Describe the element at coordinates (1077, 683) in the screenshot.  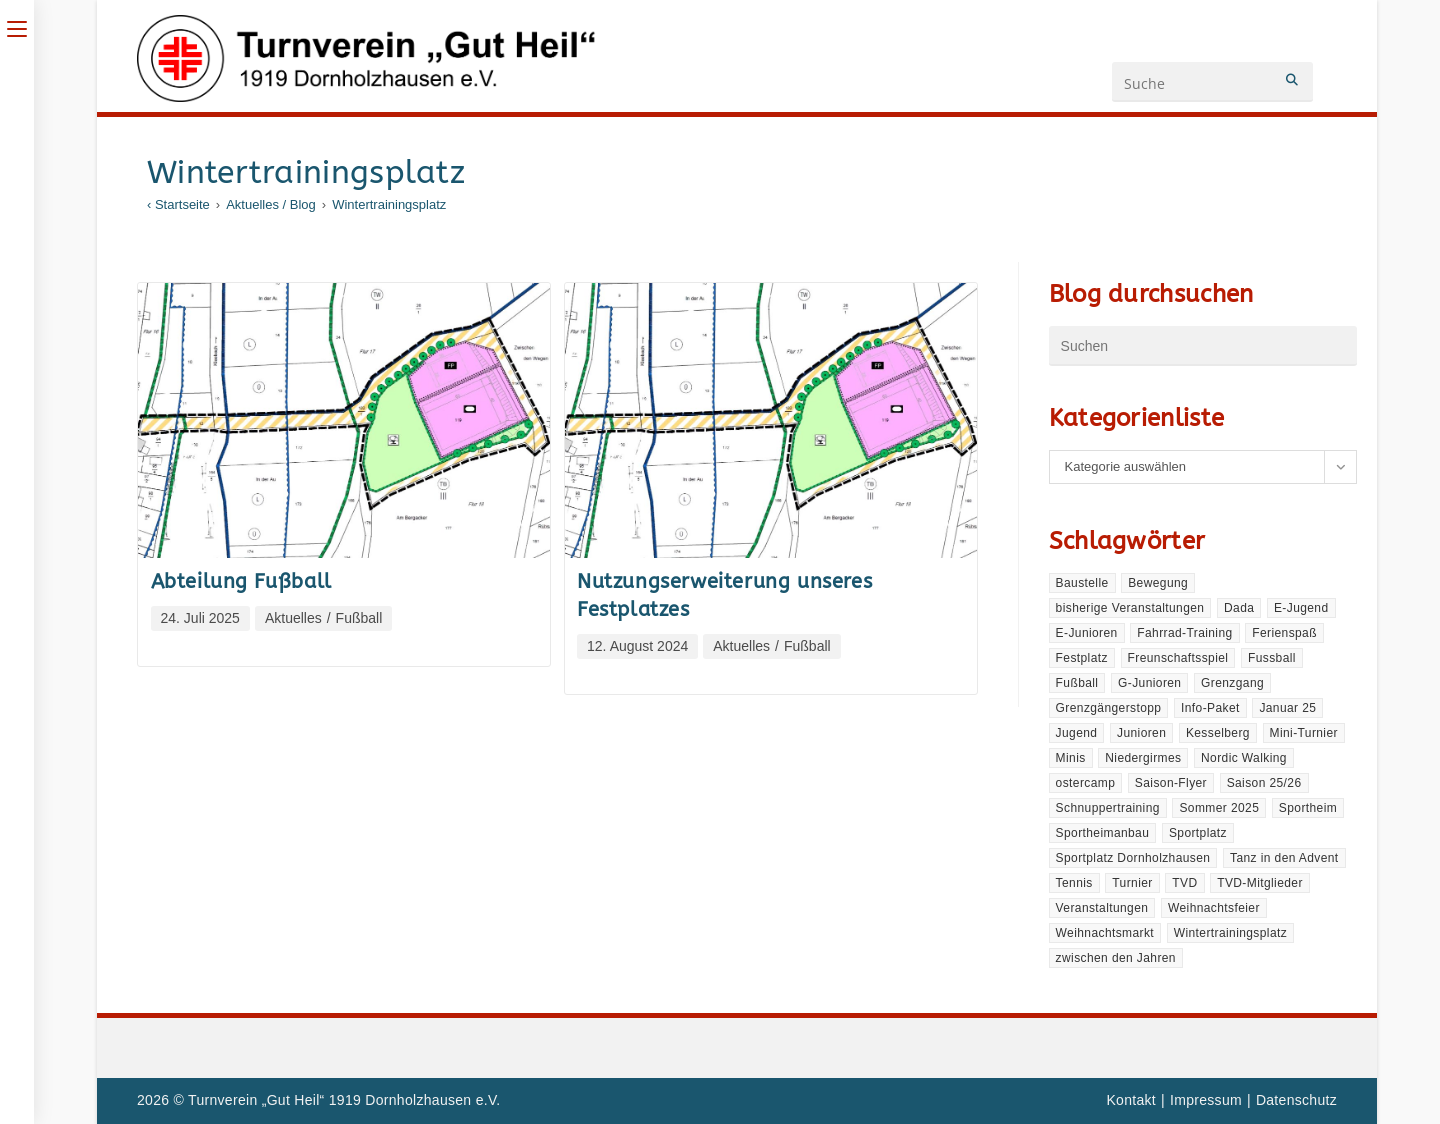
I see `Fußball [Fußball (2 Einträge)]` at that location.